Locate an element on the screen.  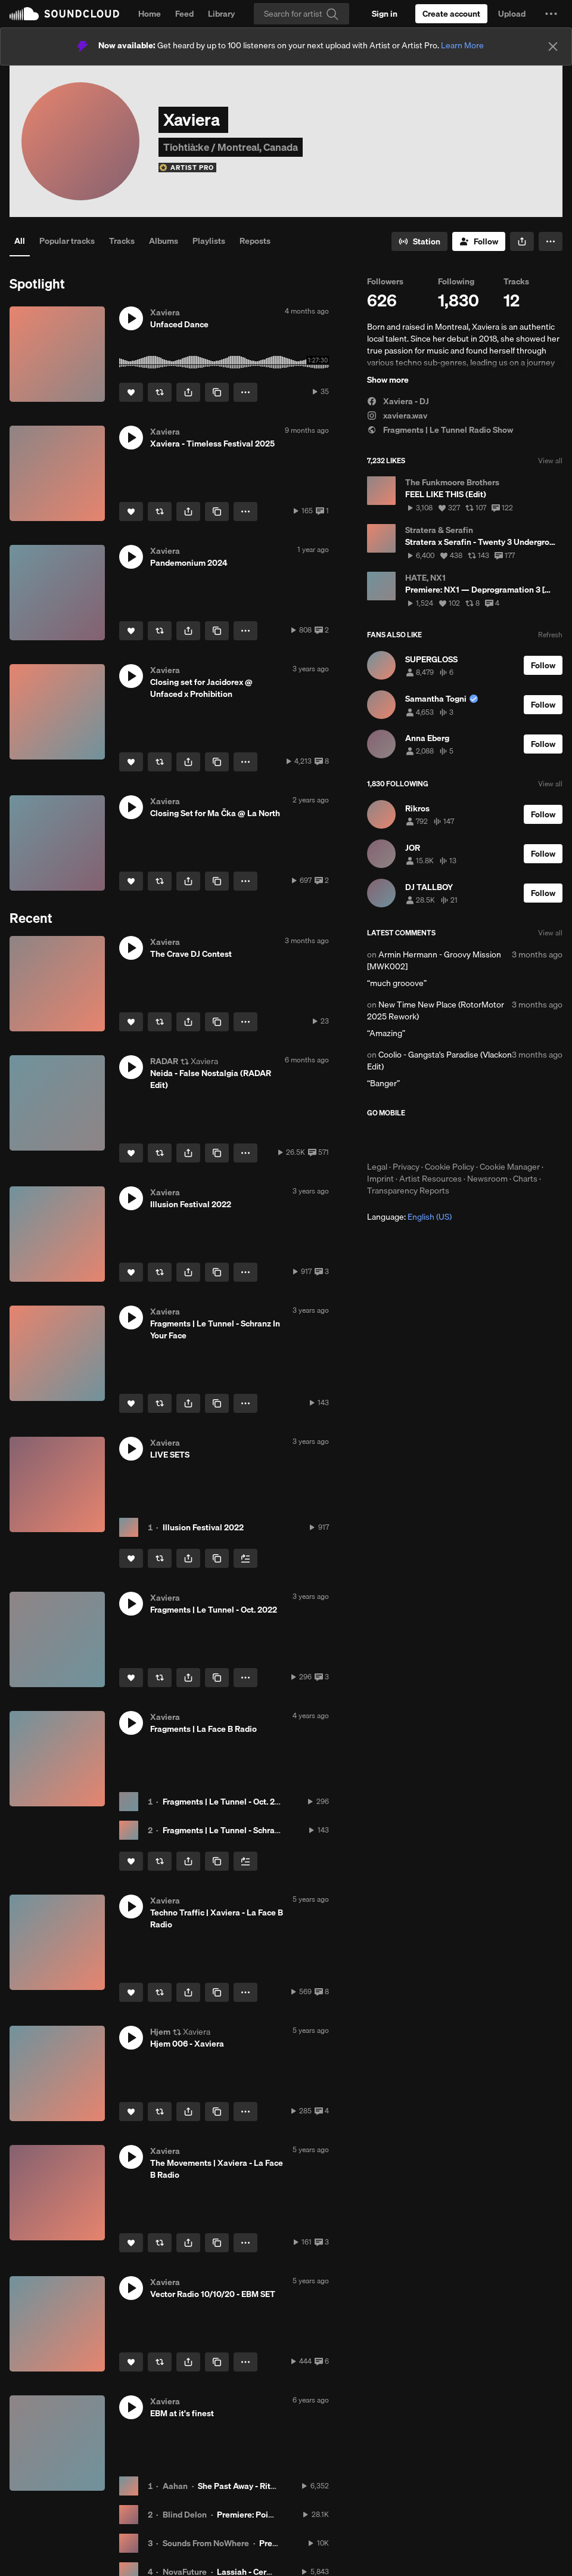
[button] is located at coordinates (551, 13).